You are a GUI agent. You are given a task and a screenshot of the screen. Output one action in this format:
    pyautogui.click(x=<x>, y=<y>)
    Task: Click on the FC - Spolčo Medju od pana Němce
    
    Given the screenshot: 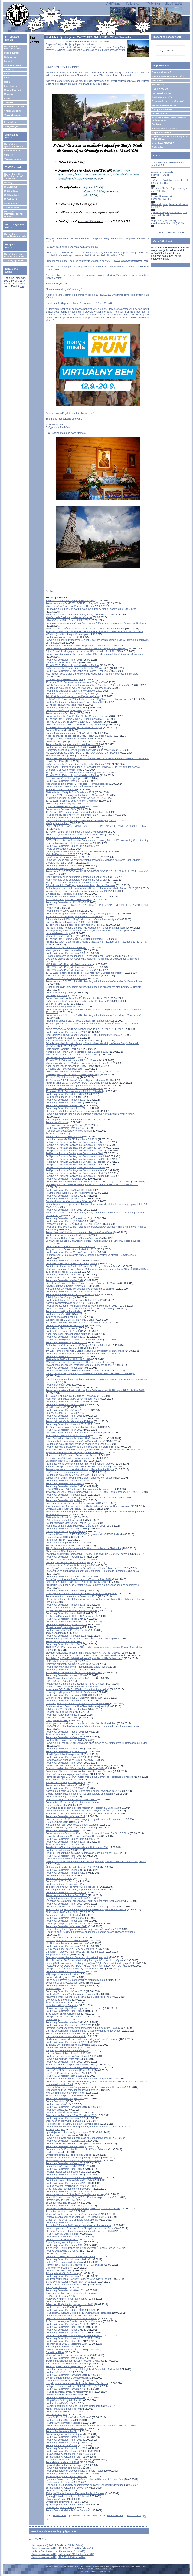 What is the action you would take?
    pyautogui.click(x=66, y=432)
    